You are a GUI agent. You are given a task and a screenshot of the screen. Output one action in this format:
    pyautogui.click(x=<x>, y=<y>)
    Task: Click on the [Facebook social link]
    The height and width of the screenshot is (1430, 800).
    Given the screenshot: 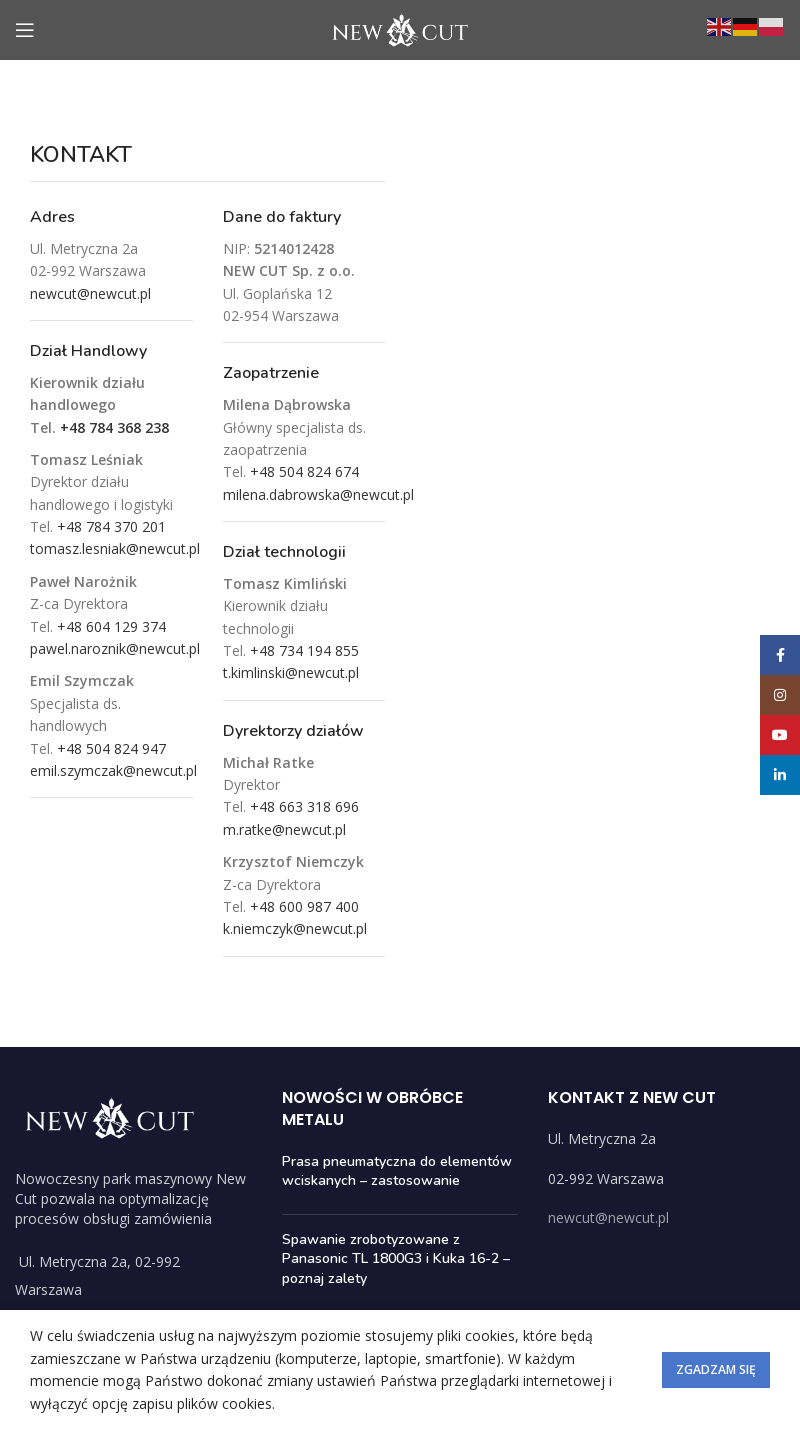 What is the action you would take?
    pyautogui.click(x=780, y=655)
    